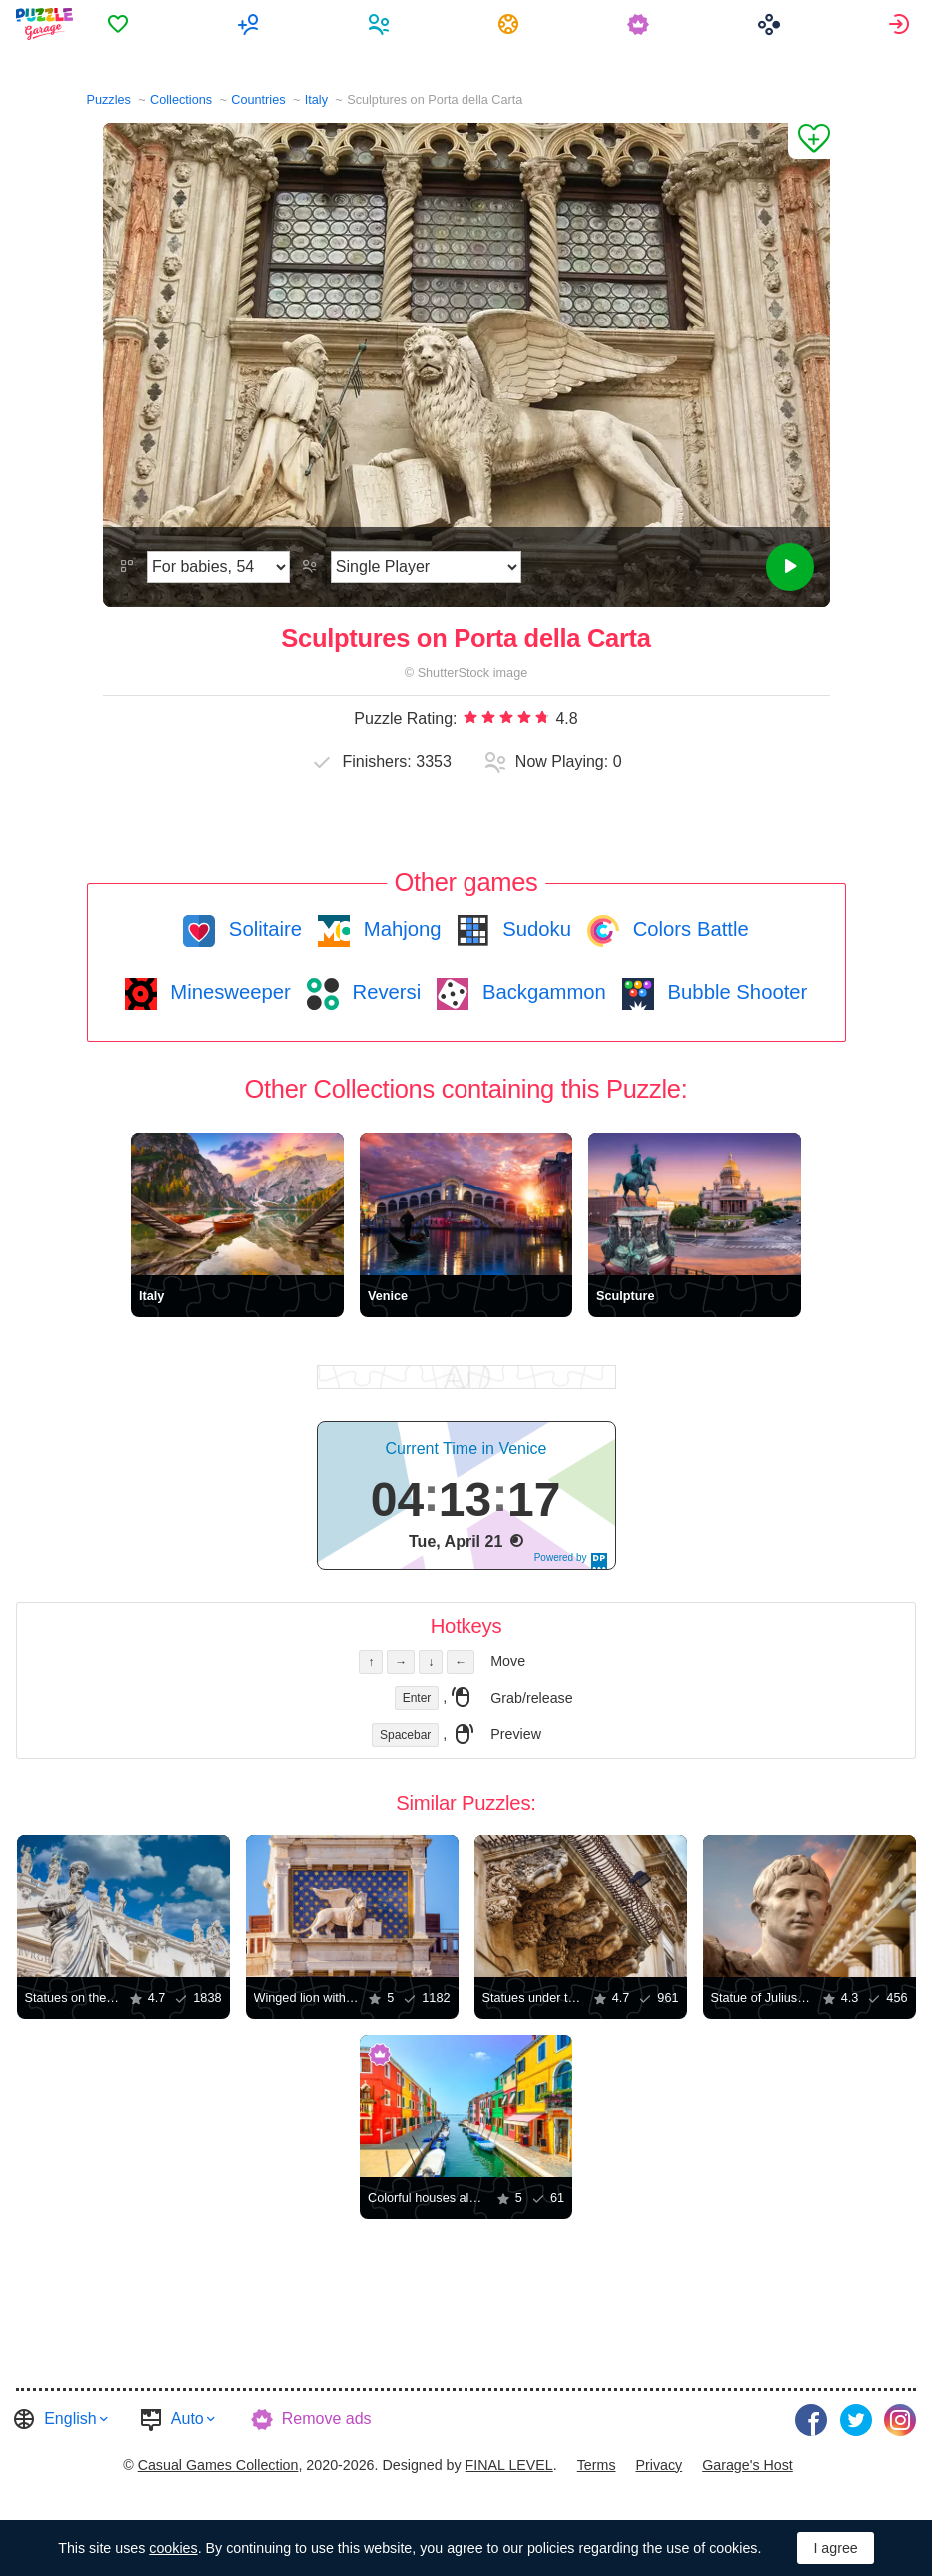 The width and height of the screenshot is (932, 2576). I want to click on Backgammon, so click(541, 992).